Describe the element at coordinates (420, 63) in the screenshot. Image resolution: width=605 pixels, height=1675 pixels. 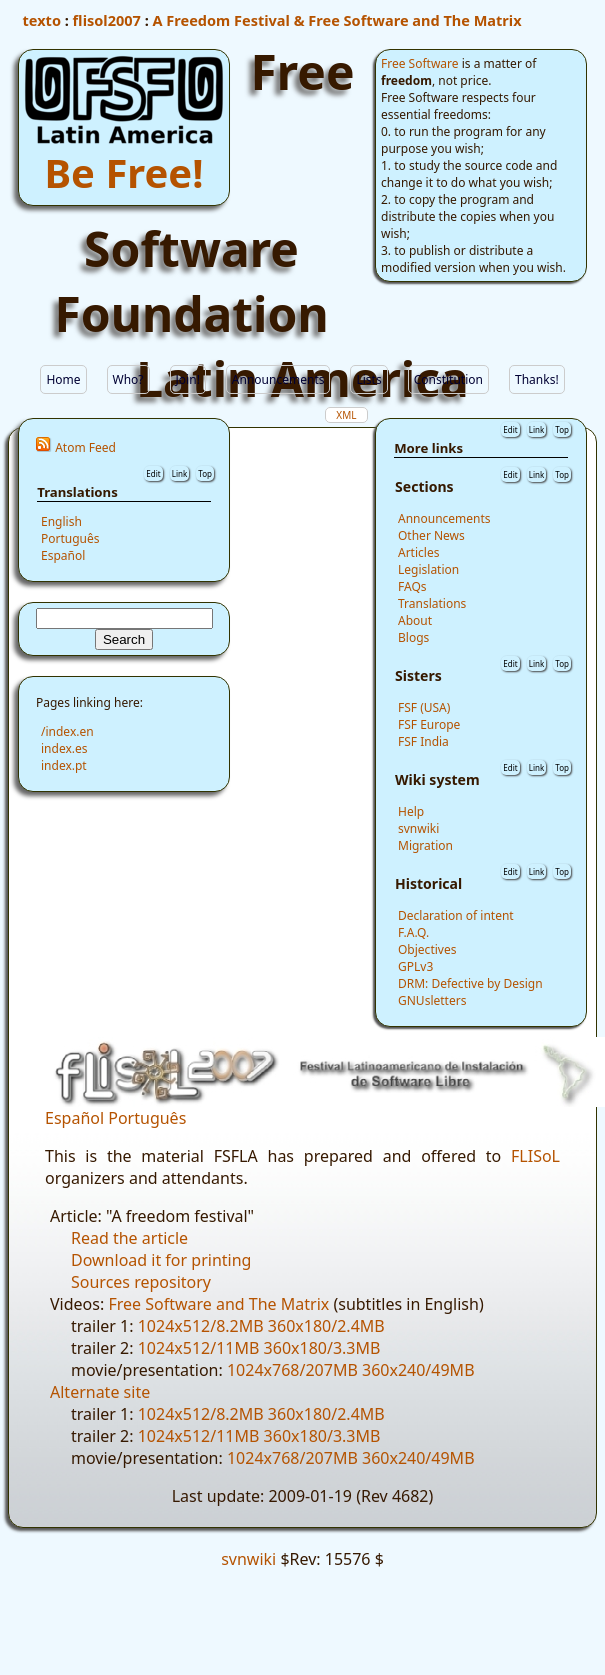
I see `Free Software` at that location.